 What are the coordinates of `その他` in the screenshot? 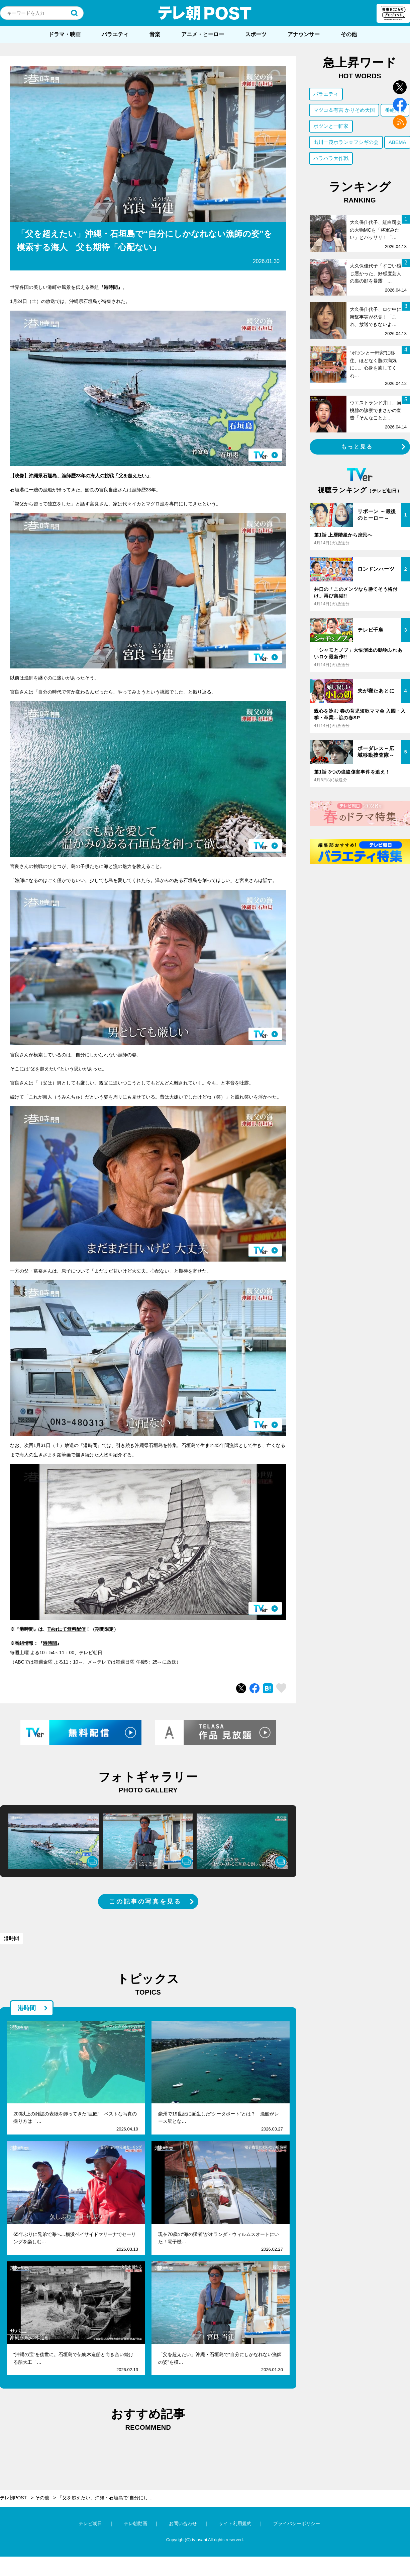 It's located at (349, 34).